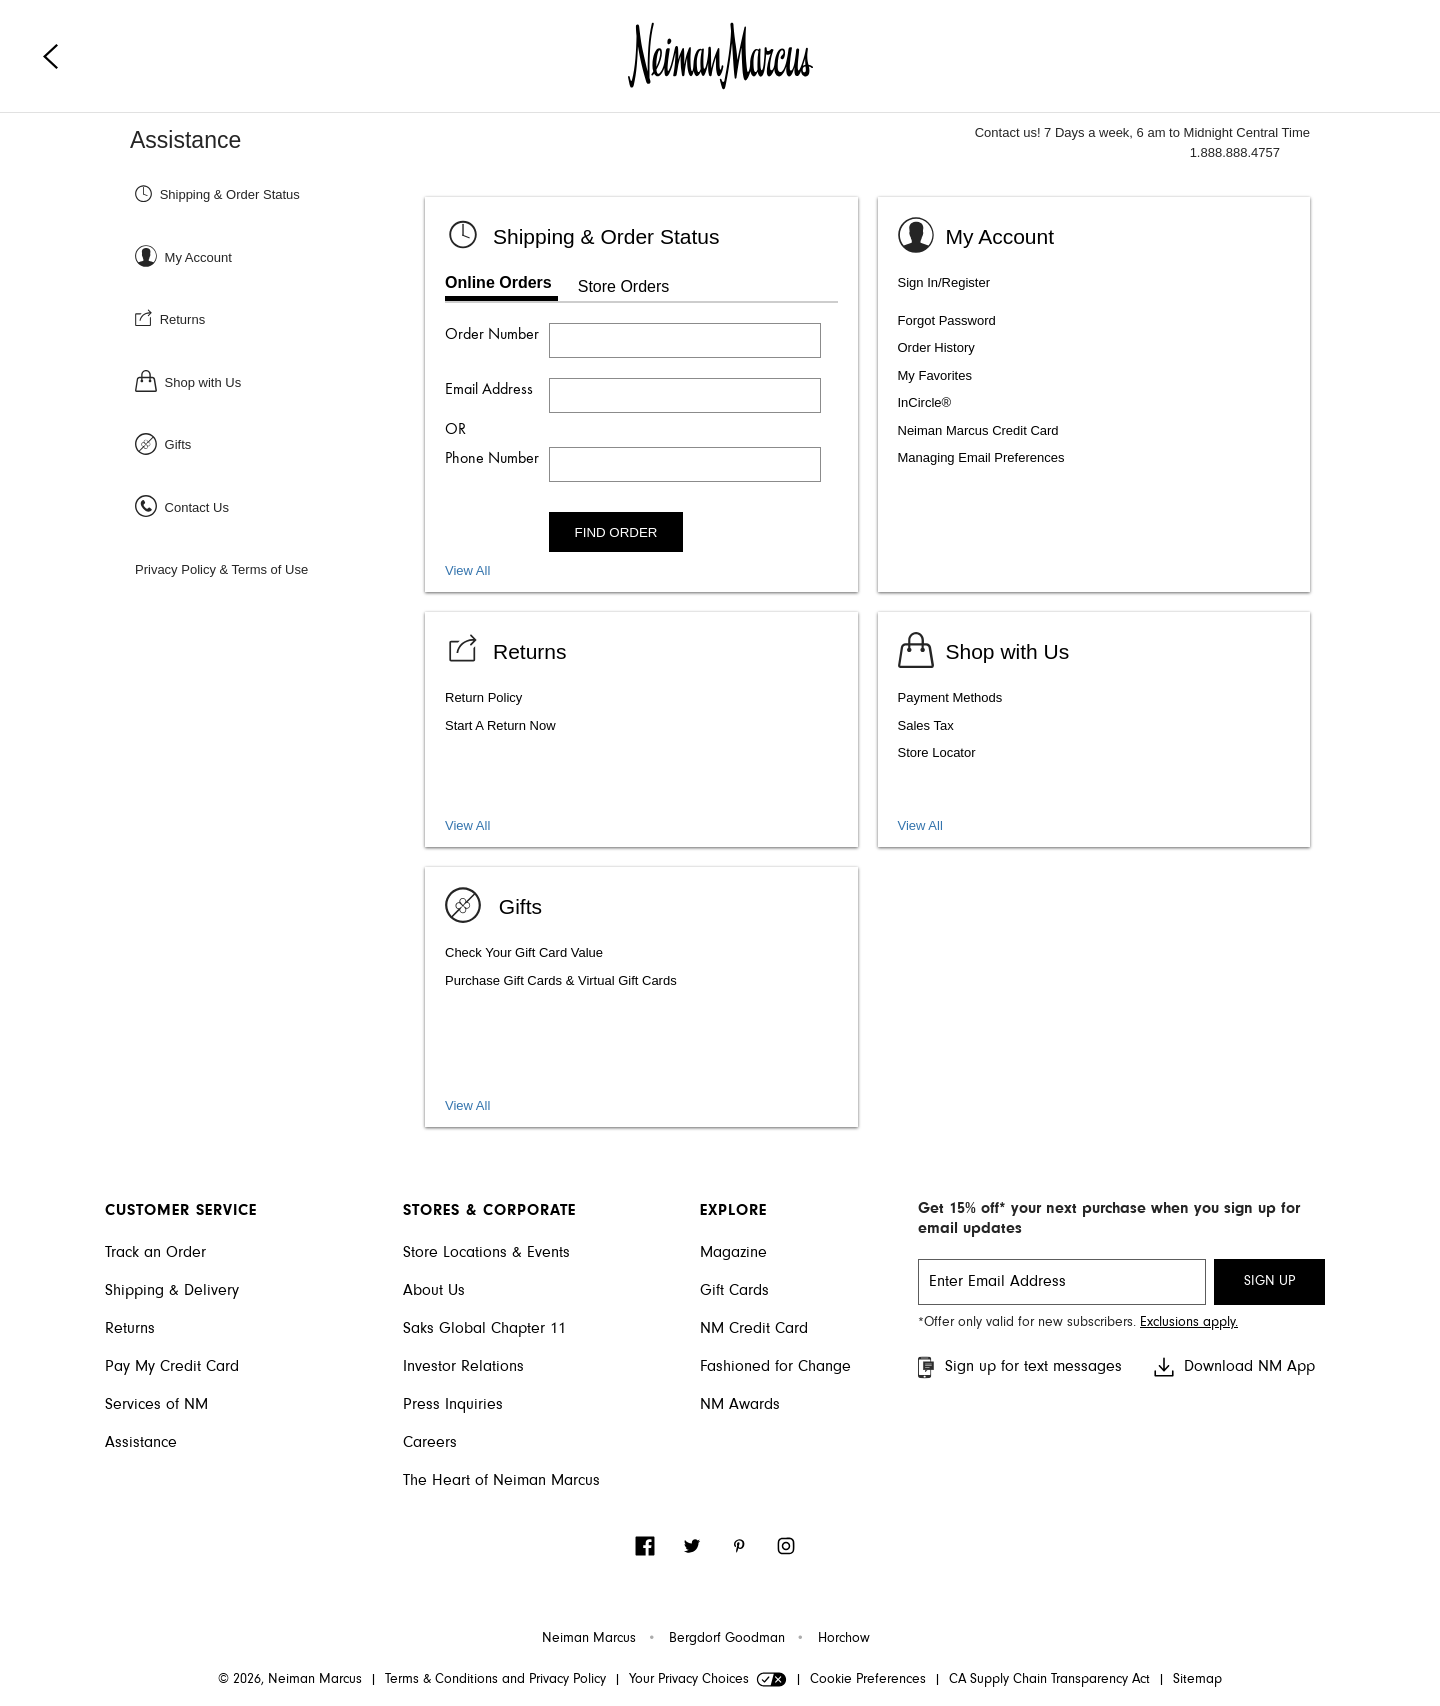  Describe the element at coordinates (500, 725) in the screenshot. I see `Start A Return Now [listitem]` at that location.